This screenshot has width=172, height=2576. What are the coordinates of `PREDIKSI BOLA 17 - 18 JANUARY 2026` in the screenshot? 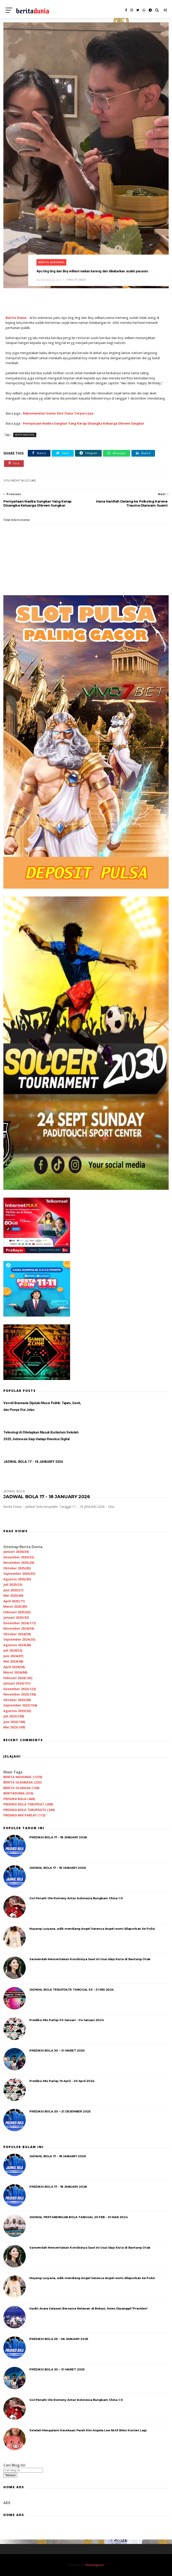 It's located at (58, 1837).